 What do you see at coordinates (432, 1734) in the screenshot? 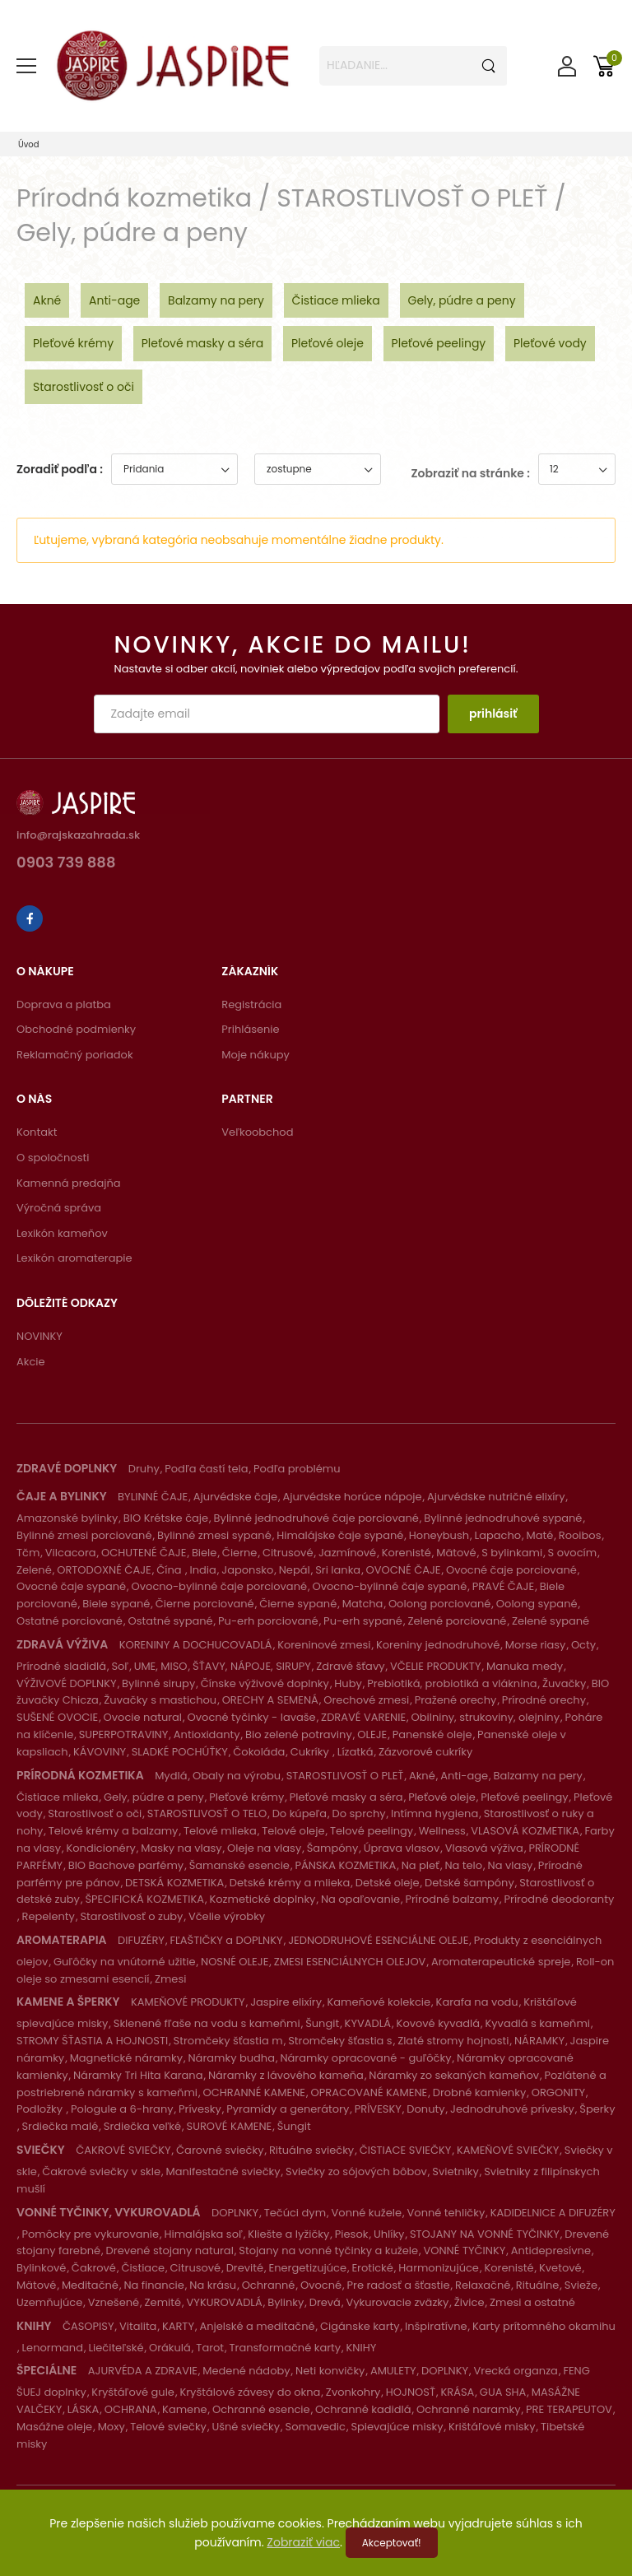
I see `Panenské oleje` at bounding box center [432, 1734].